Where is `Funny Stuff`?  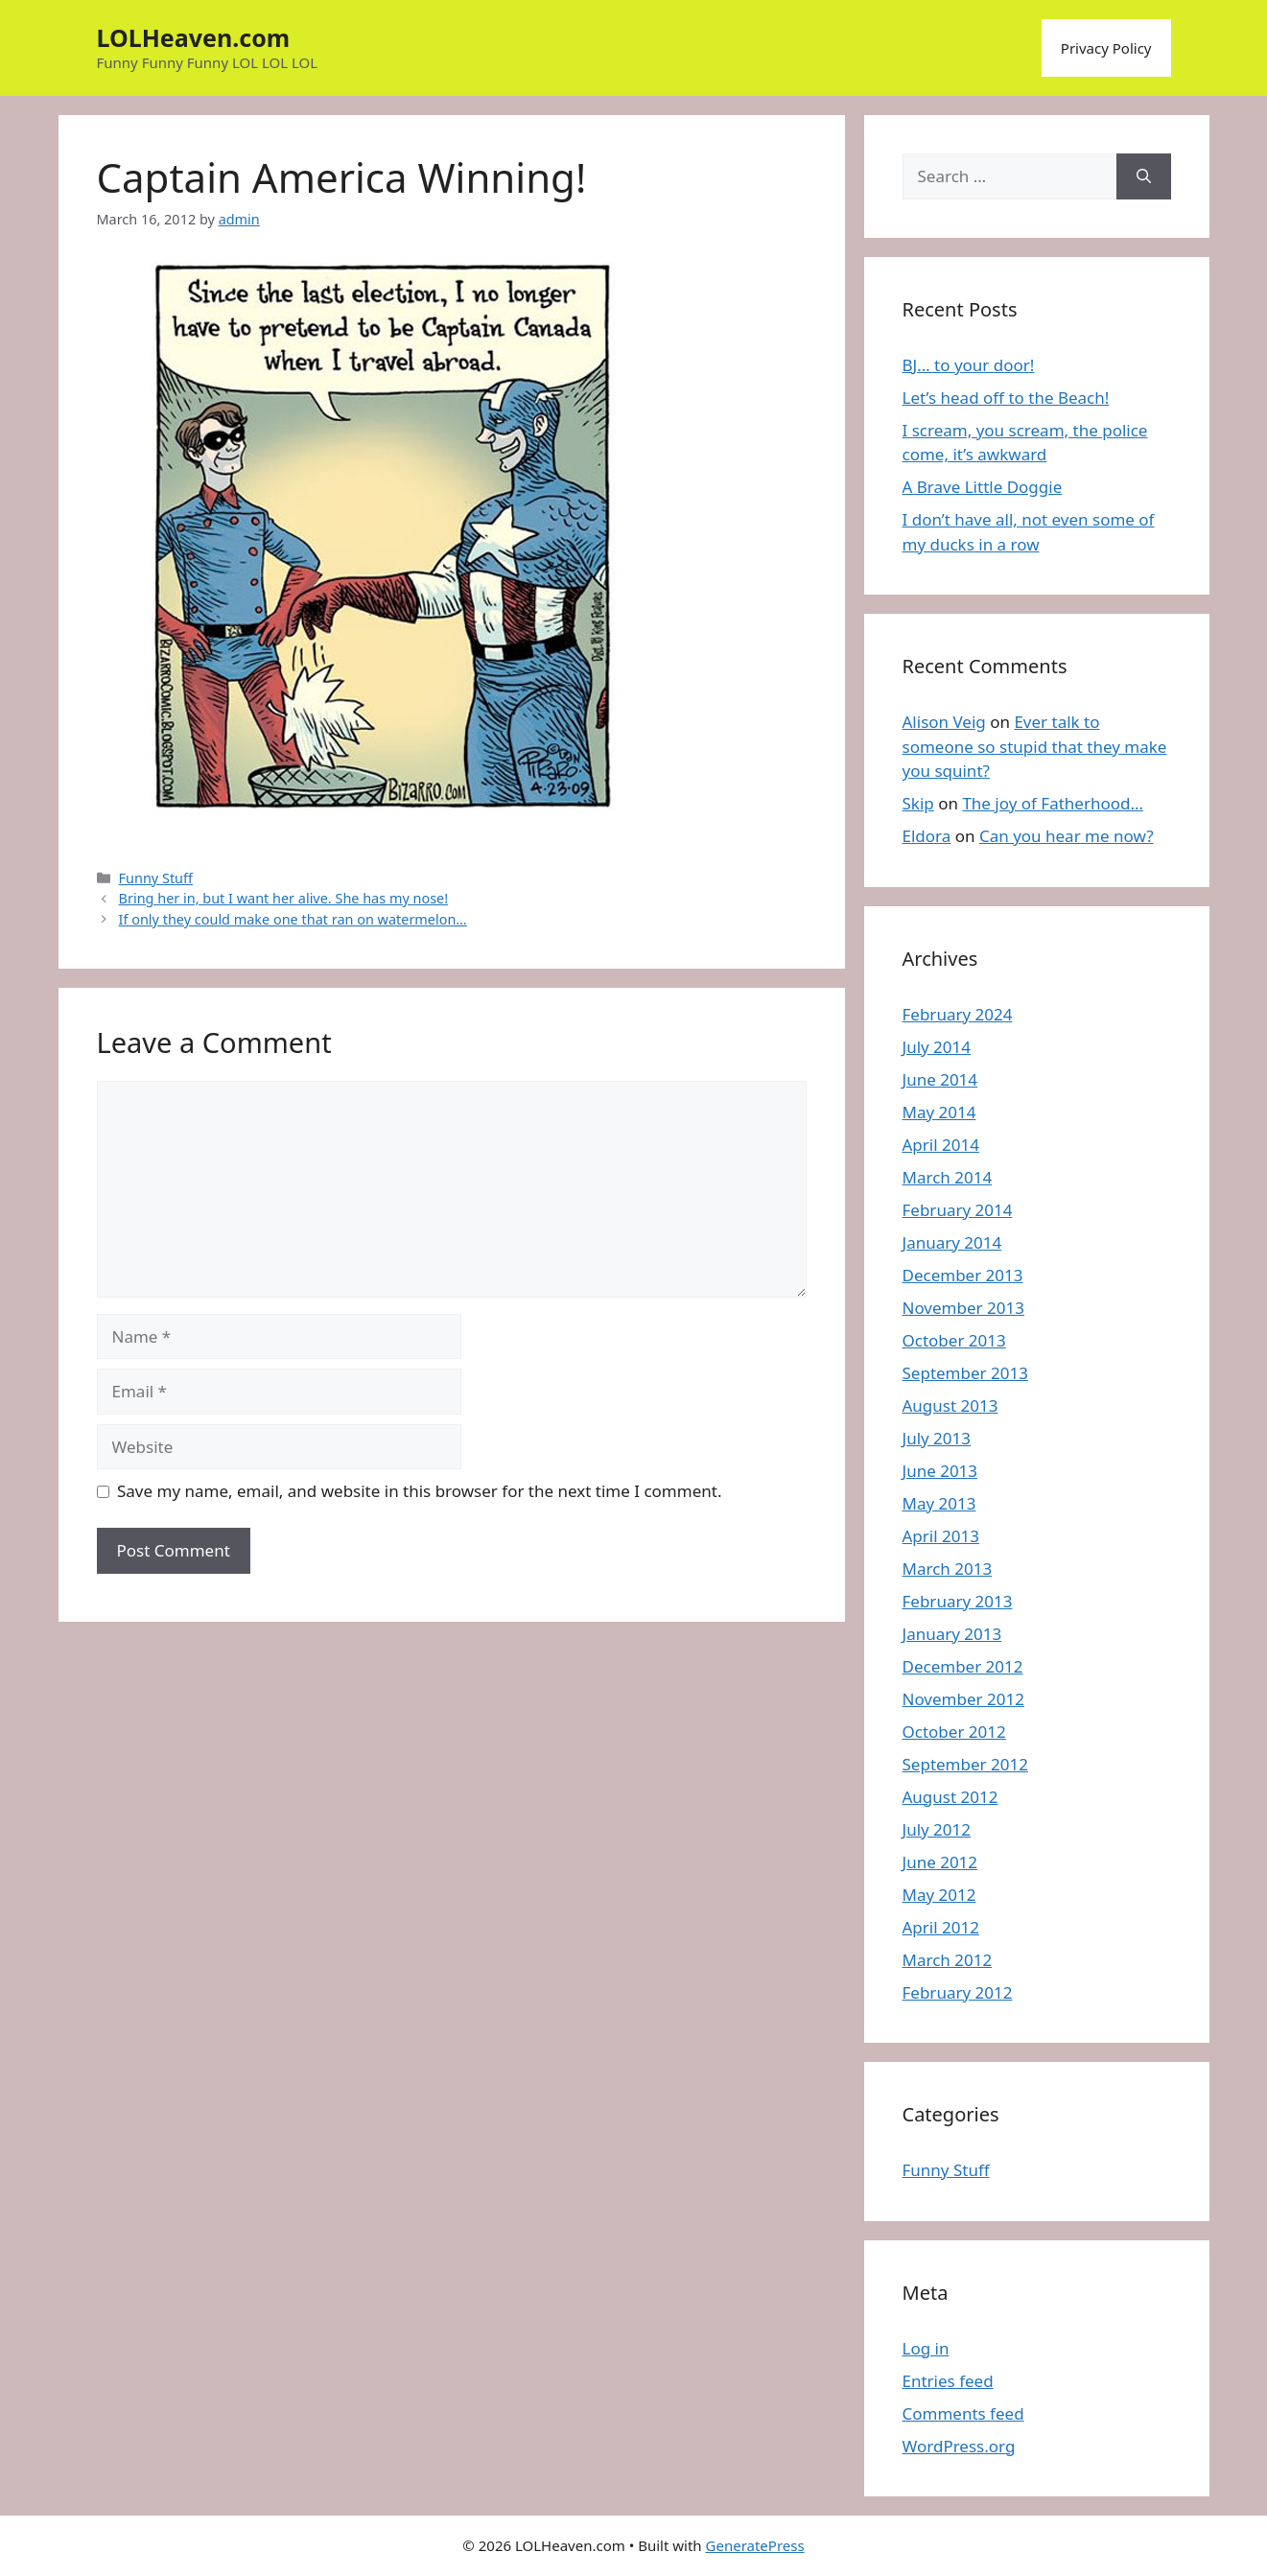 Funny Stuff is located at coordinates (156, 878).